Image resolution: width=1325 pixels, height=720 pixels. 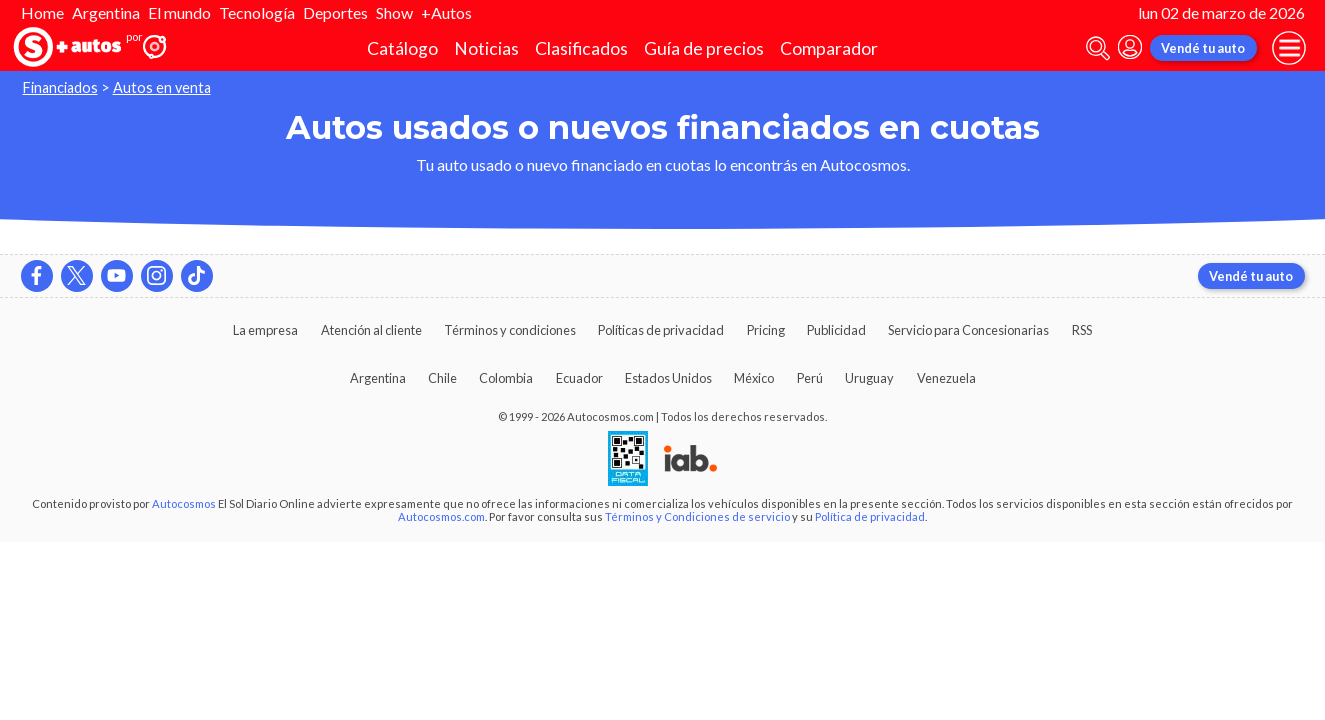 I want to click on Estados Unidos, so click(x=668, y=378).